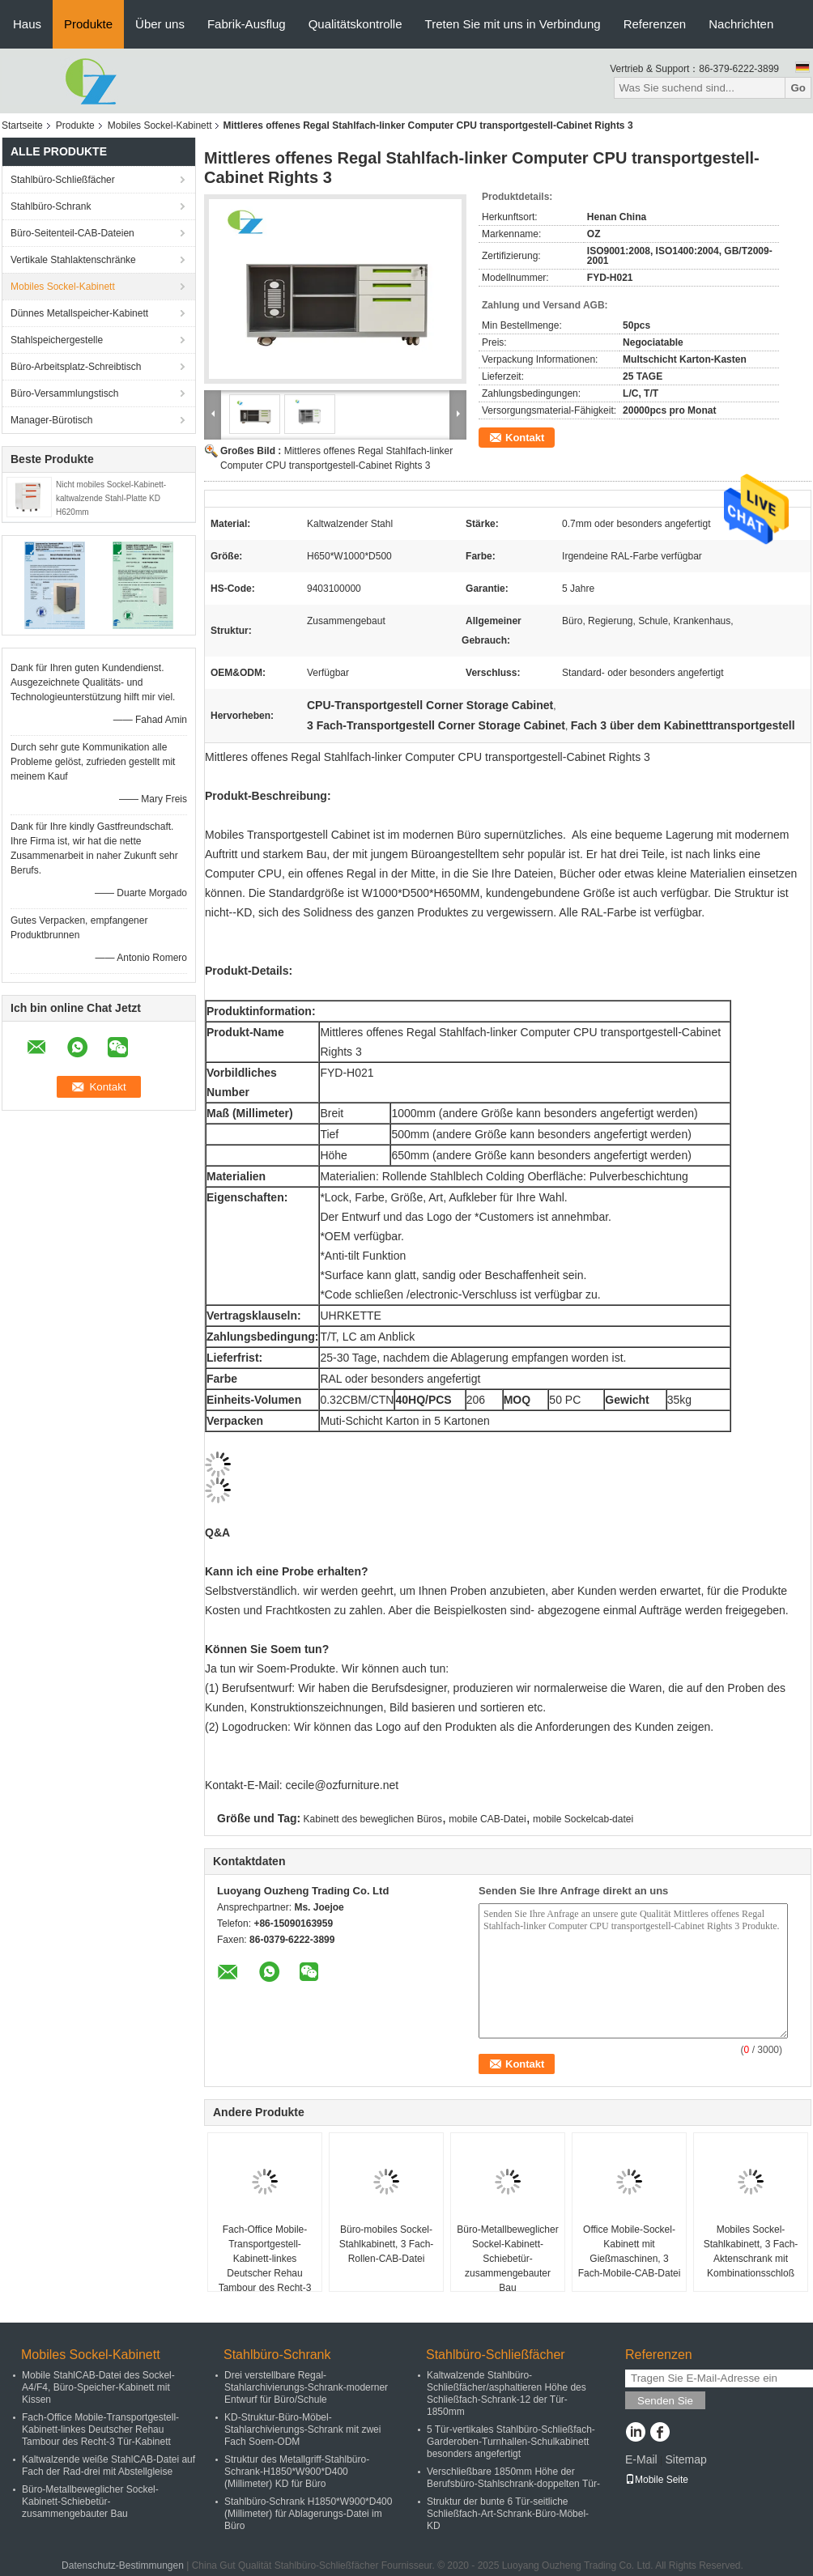  Describe the element at coordinates (246, 24) in the screenshot. I see `Fabrik-Ausflug` at that location.